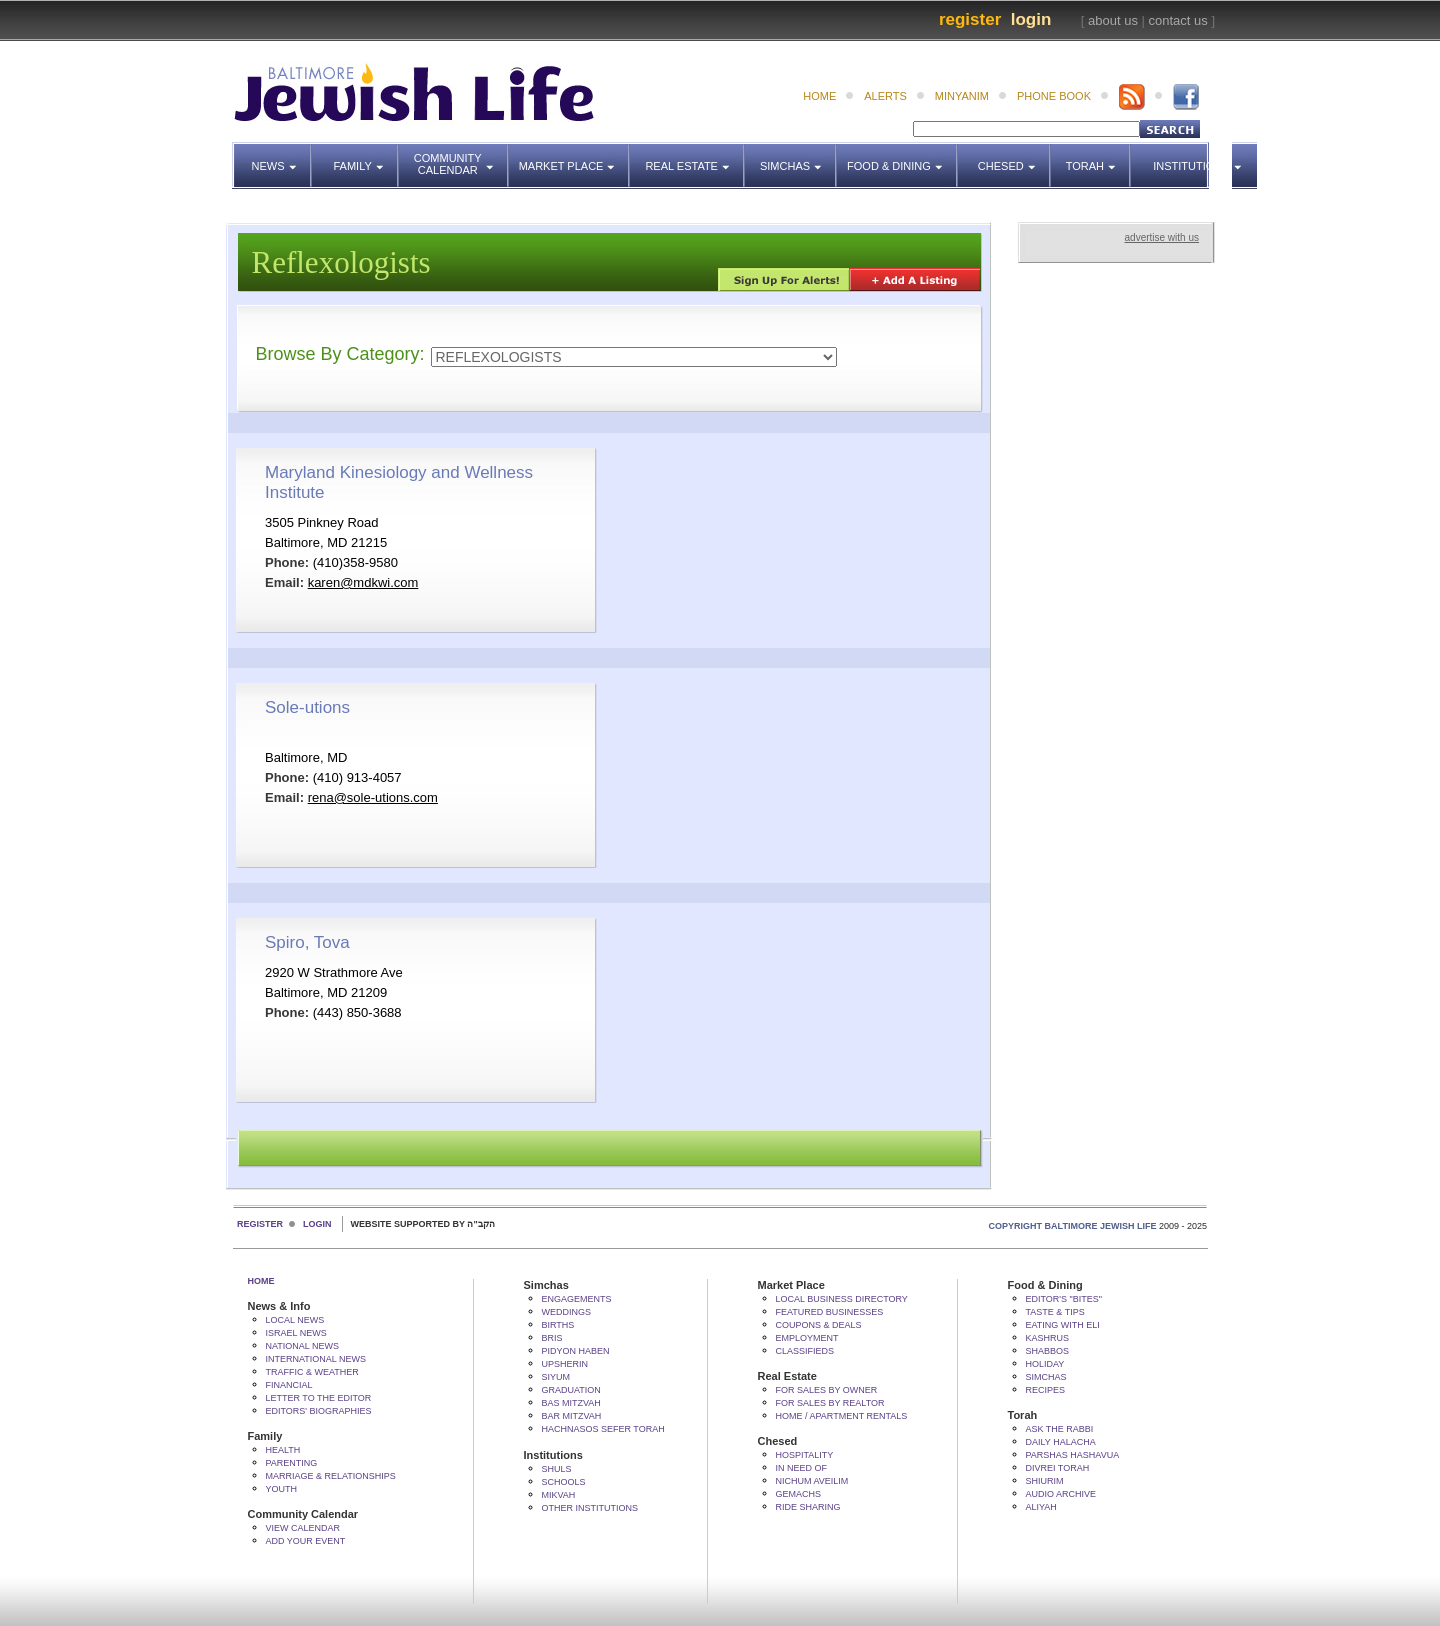  What do you see at coordinates (807, 1338) in the screenshot?
I see `Employment` at bounding box center [807, 1338].